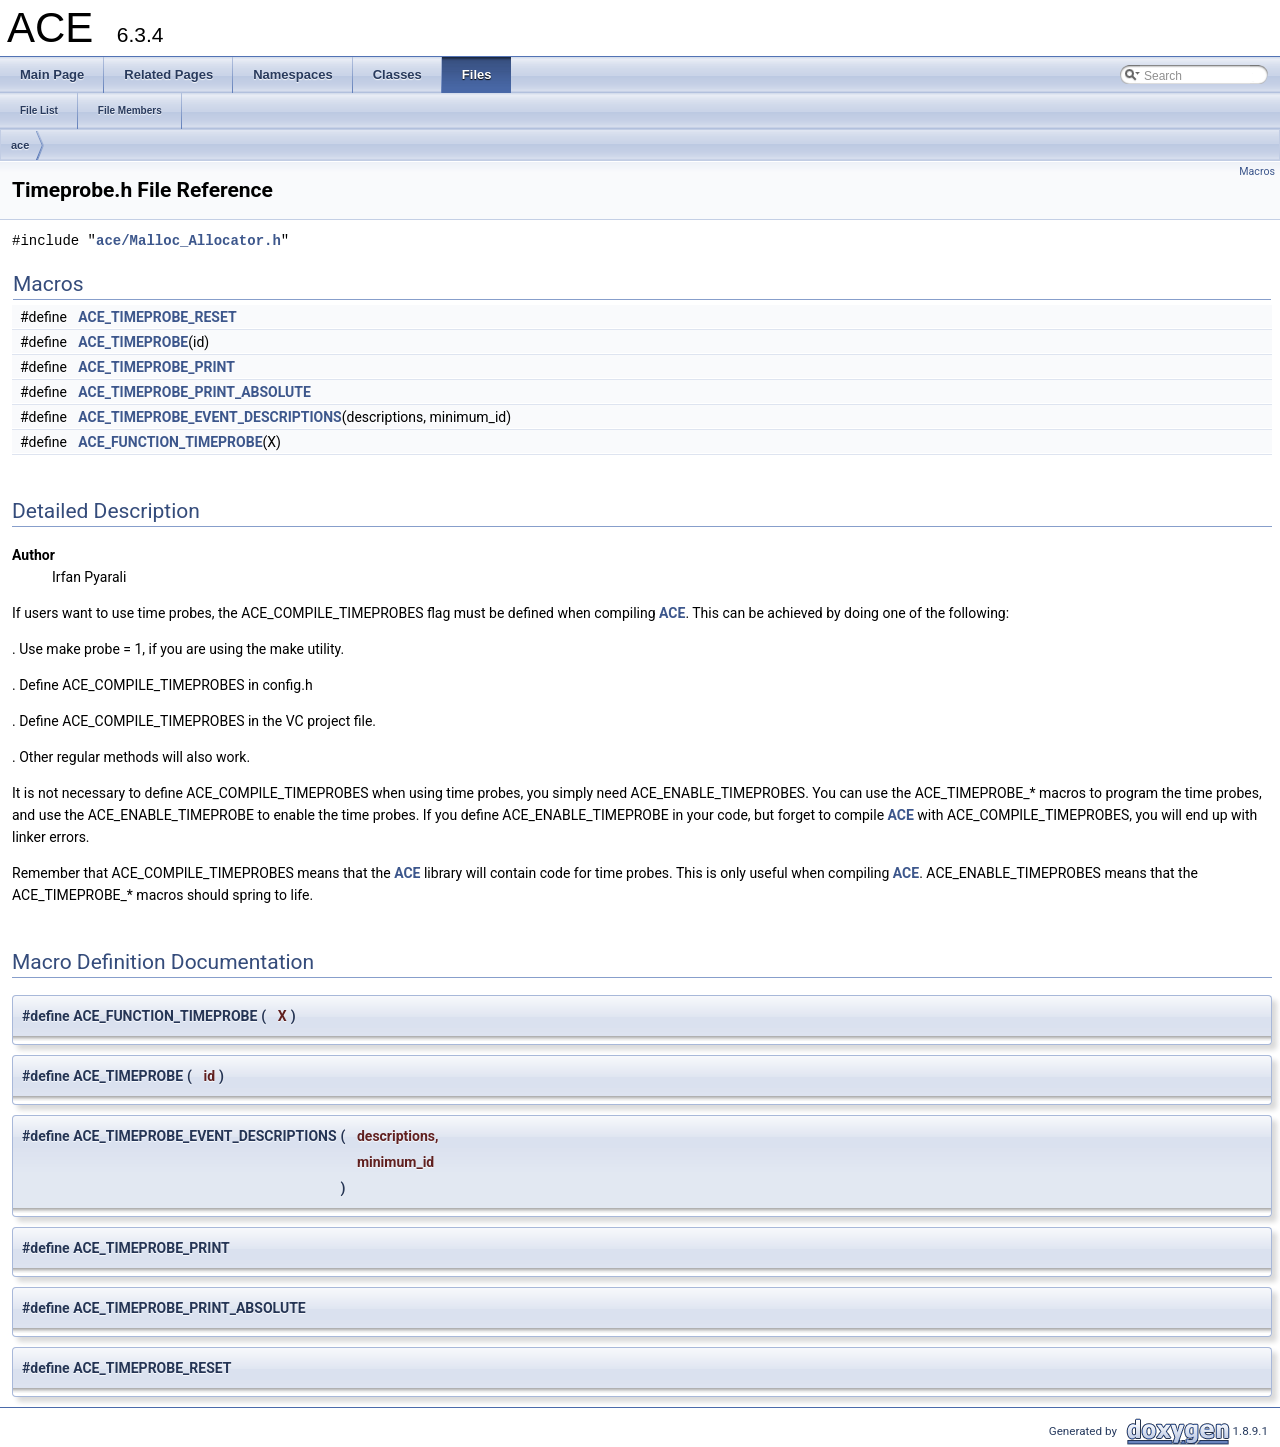 The image size is (1280, 1447). What do you see at coordinates (188, 240) in the screenshot?
I see `ace/Malloc_Allocator.h` at bounding box center [188, 240].